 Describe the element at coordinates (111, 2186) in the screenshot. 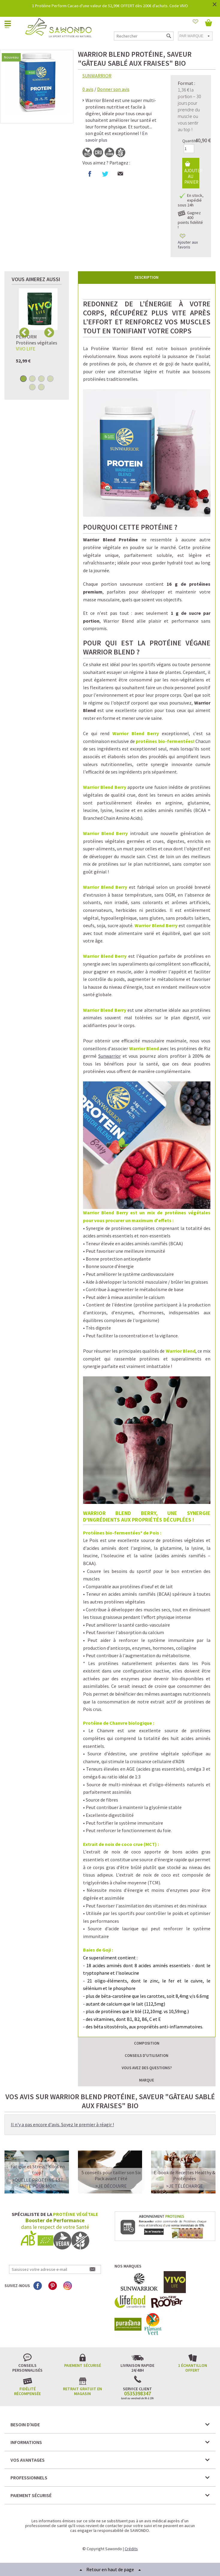

I see `>Je découvre` at that location.